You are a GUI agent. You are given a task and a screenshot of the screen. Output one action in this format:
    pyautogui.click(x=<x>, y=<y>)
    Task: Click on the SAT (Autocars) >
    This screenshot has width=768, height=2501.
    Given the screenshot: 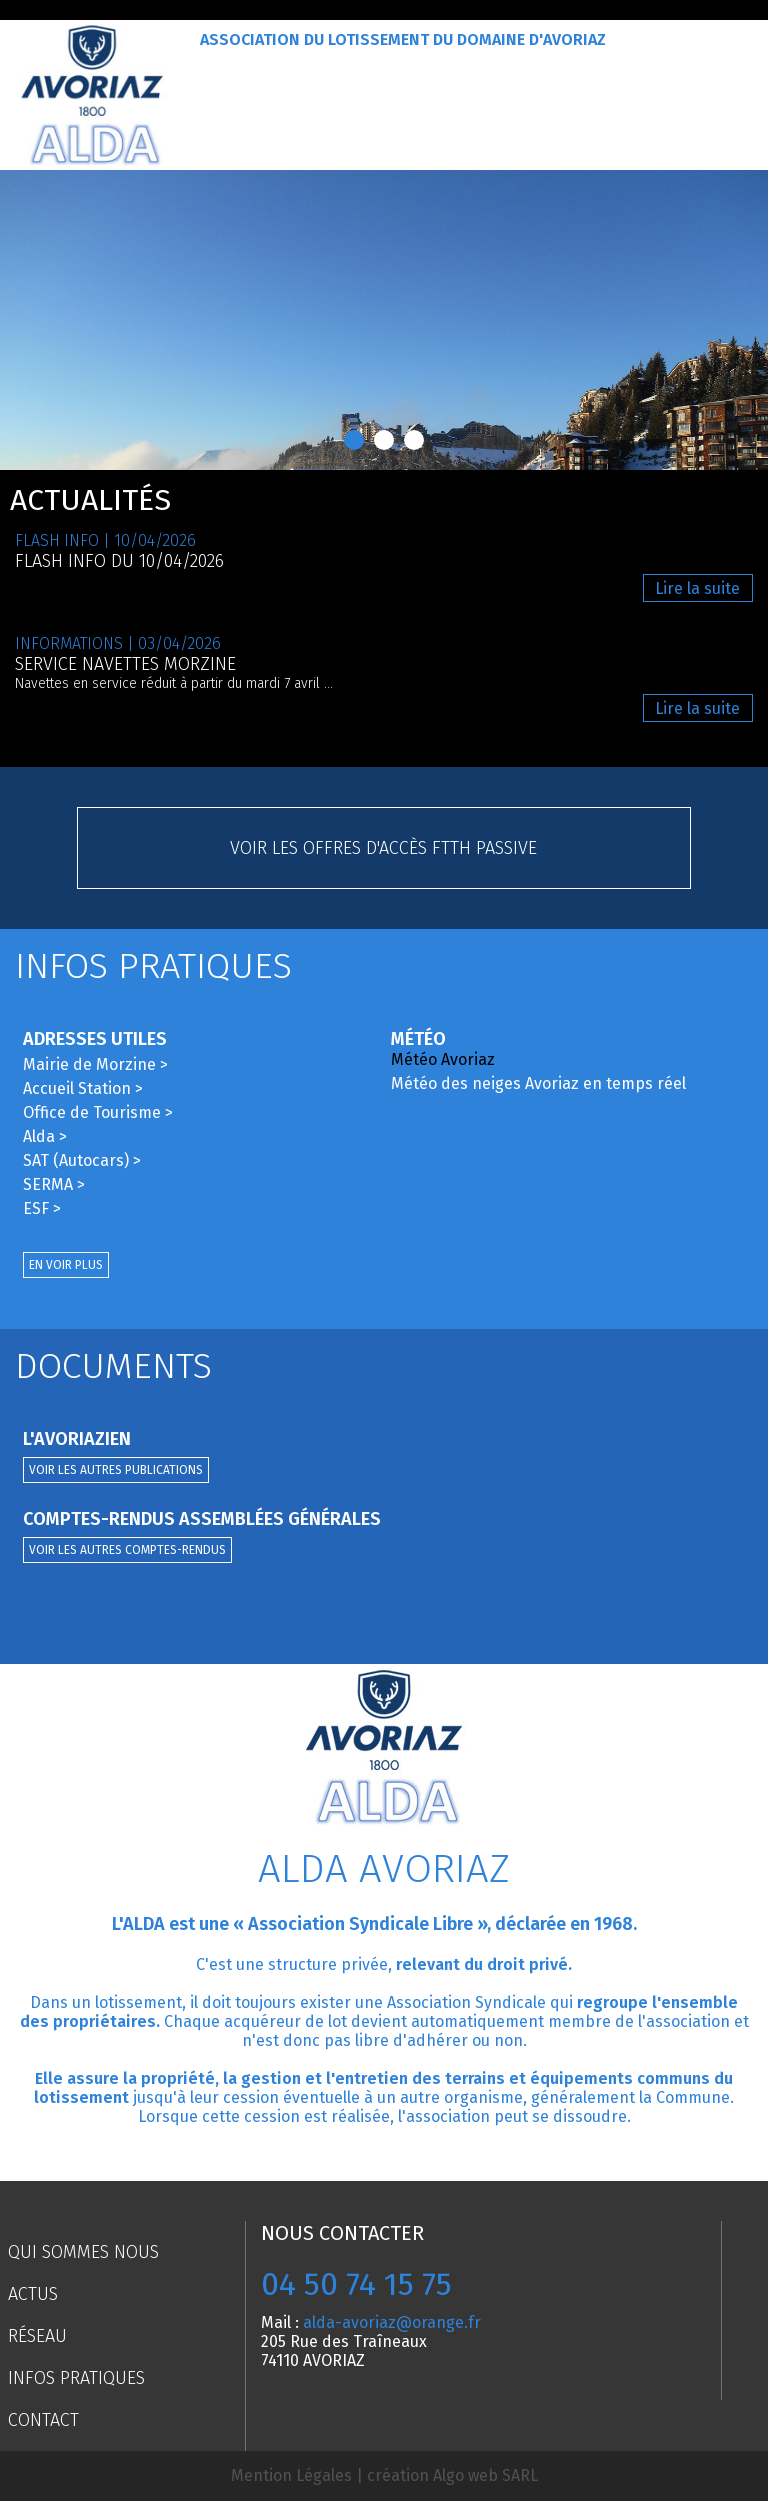 What is the action you would take?
    pyautogui.click(x=82, y=1160)
    